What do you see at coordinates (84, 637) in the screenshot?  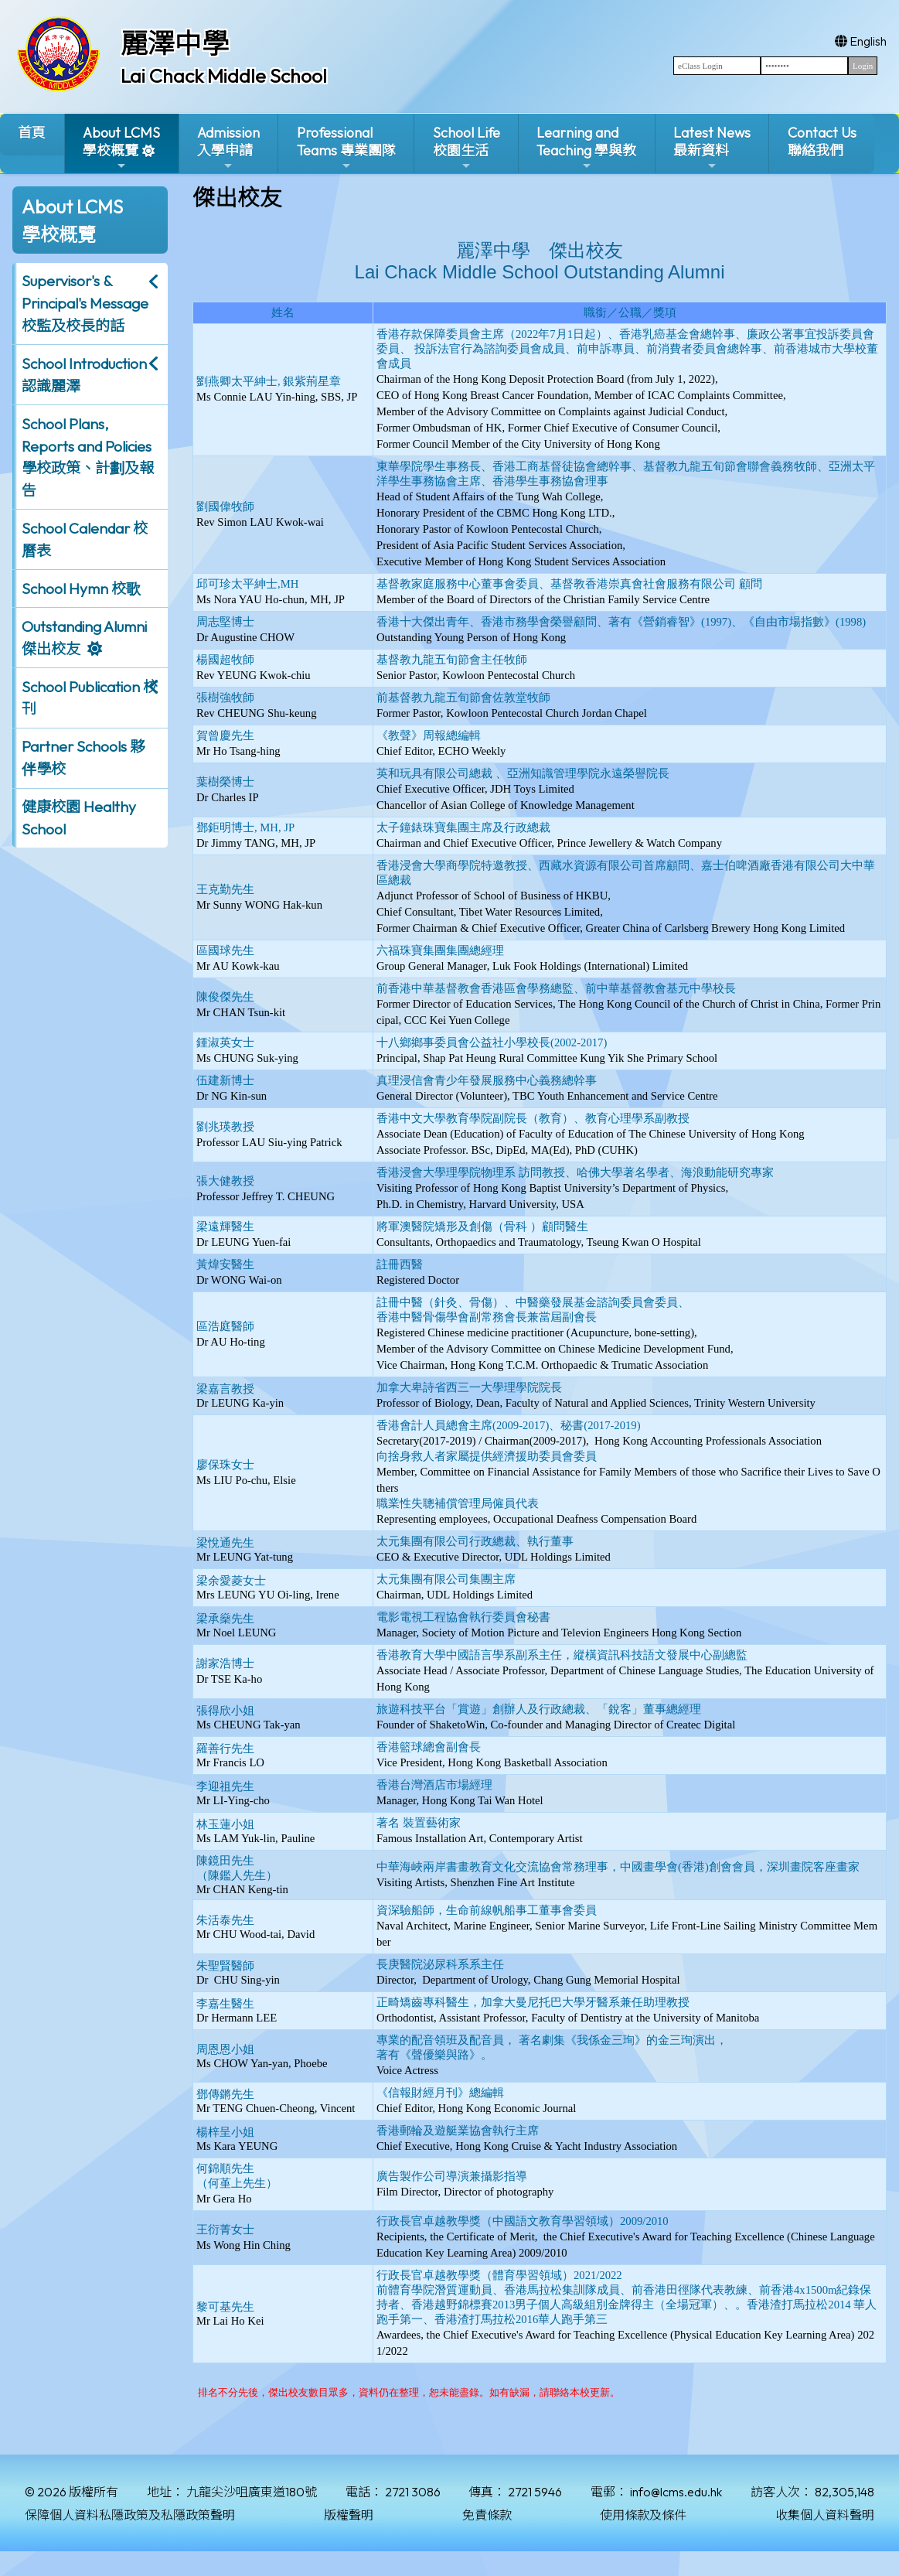 I see `Outstanding Alumni 傑出校友` at bounding box center [84, 637].